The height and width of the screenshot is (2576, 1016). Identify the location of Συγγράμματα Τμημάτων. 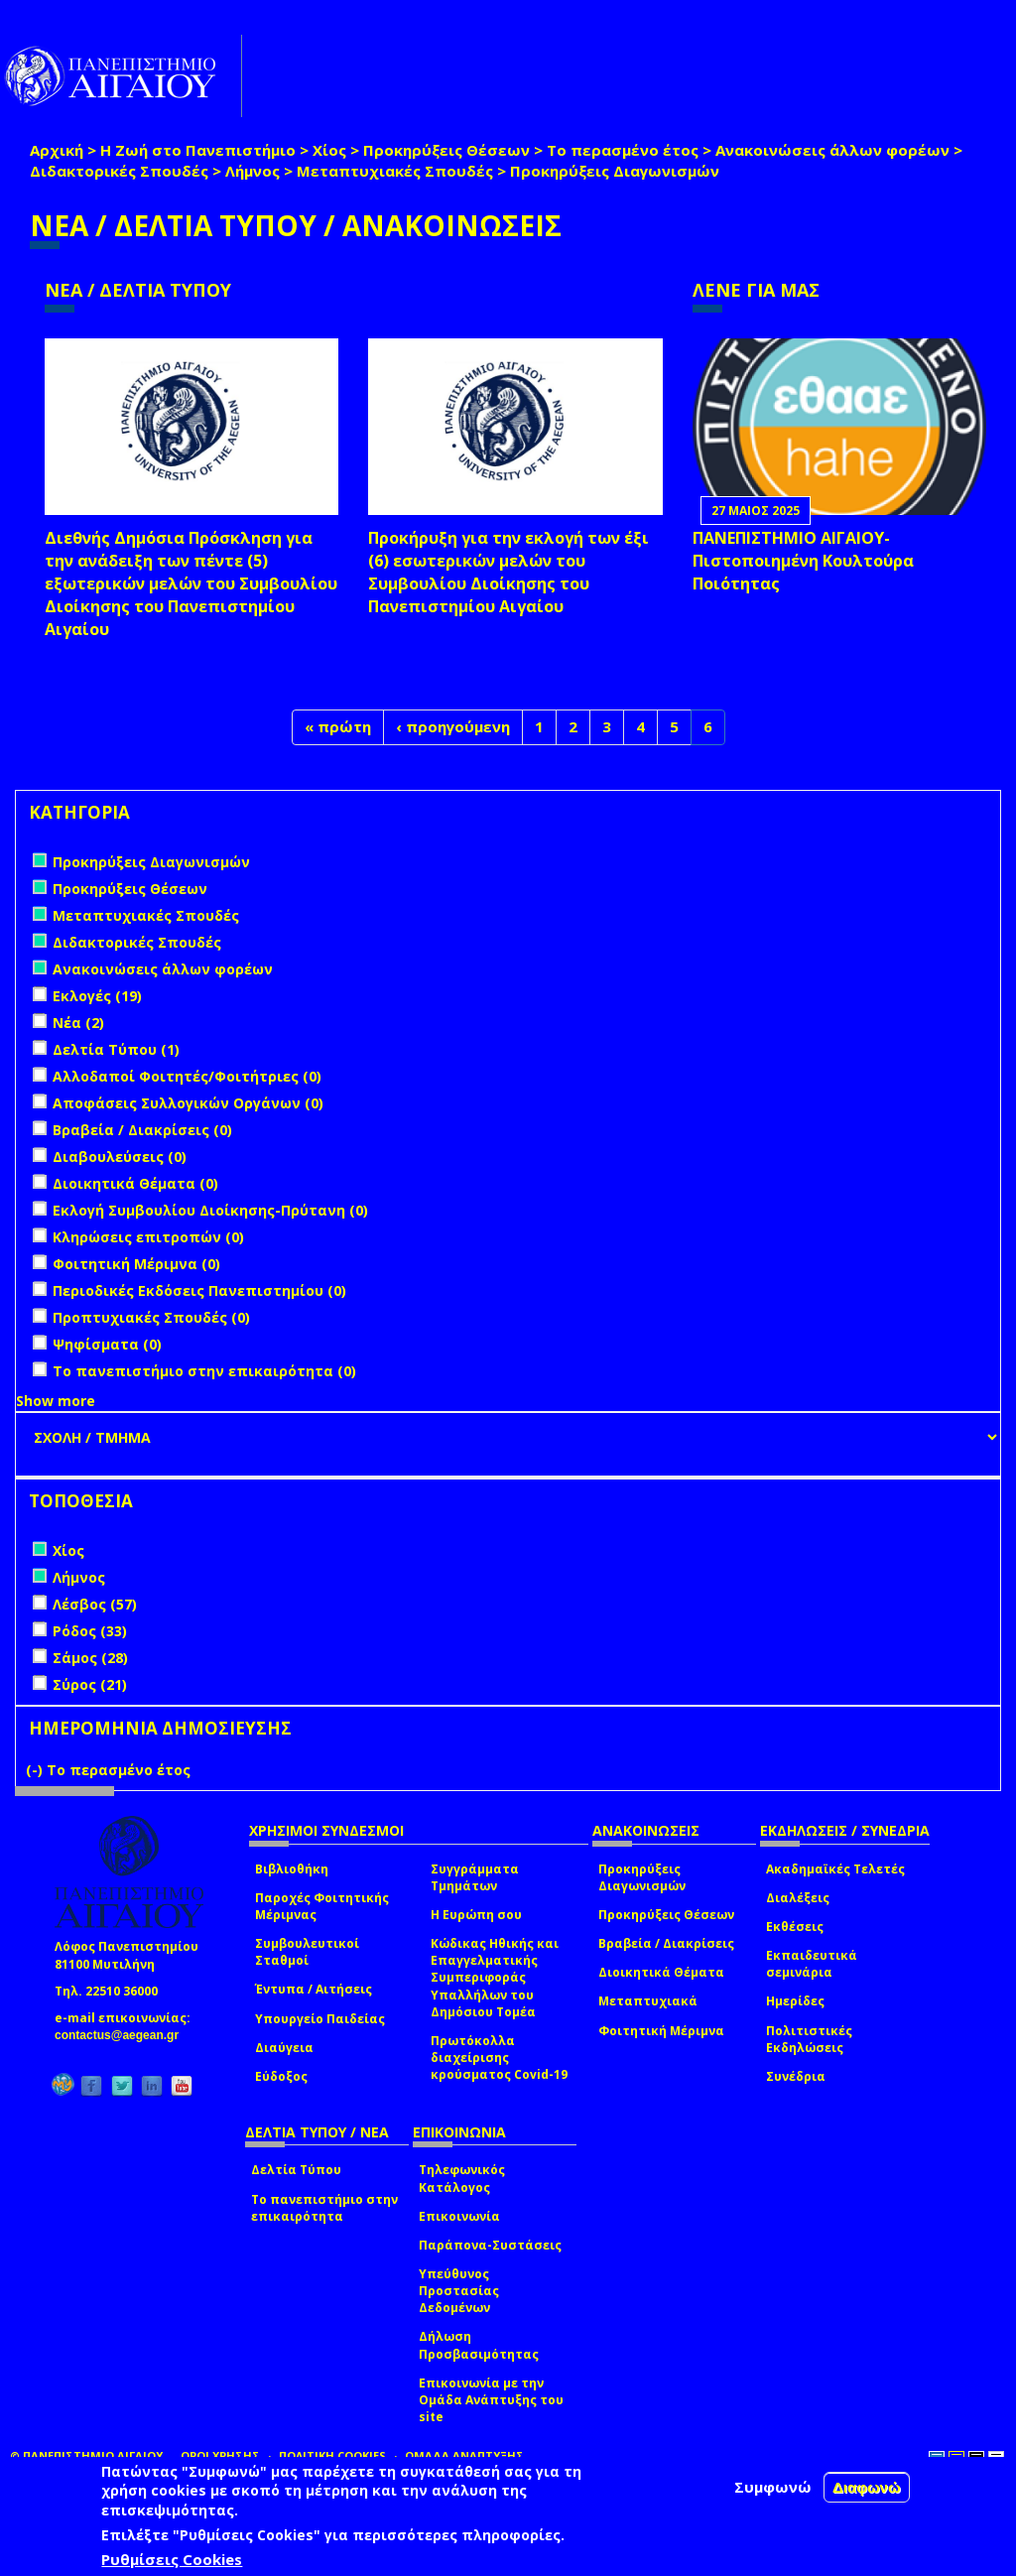
(475, 1877).